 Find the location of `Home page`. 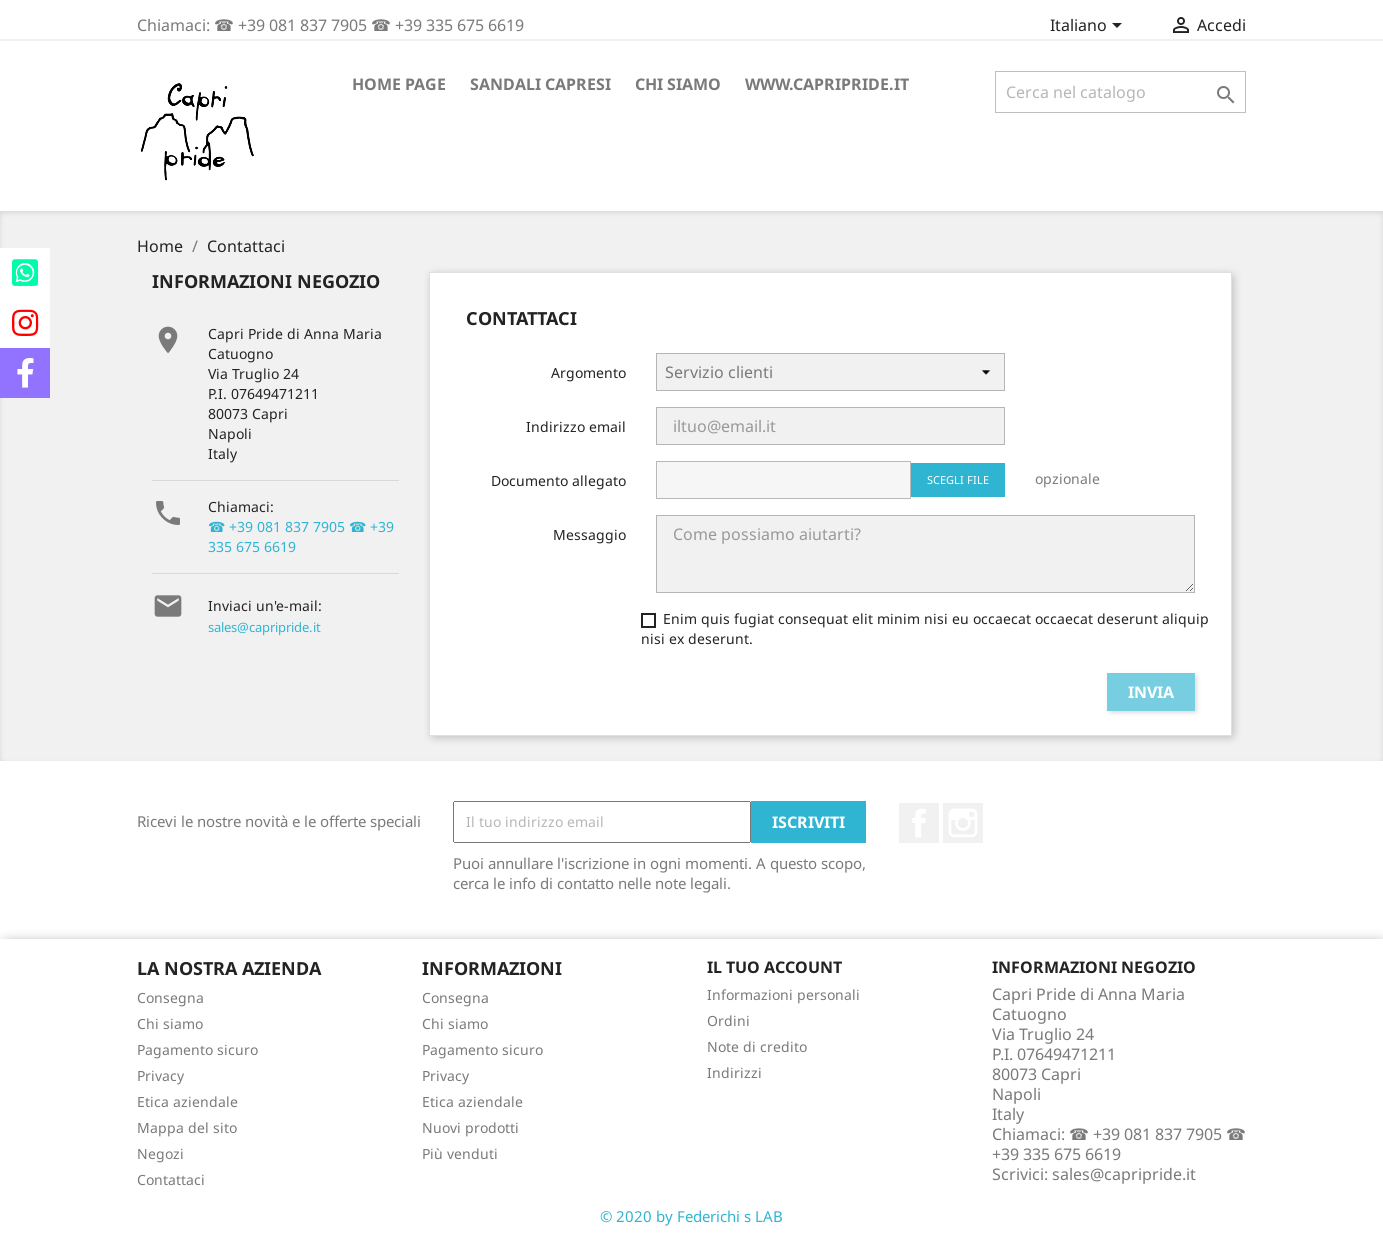

Home page is located at coordinates (399, 84).